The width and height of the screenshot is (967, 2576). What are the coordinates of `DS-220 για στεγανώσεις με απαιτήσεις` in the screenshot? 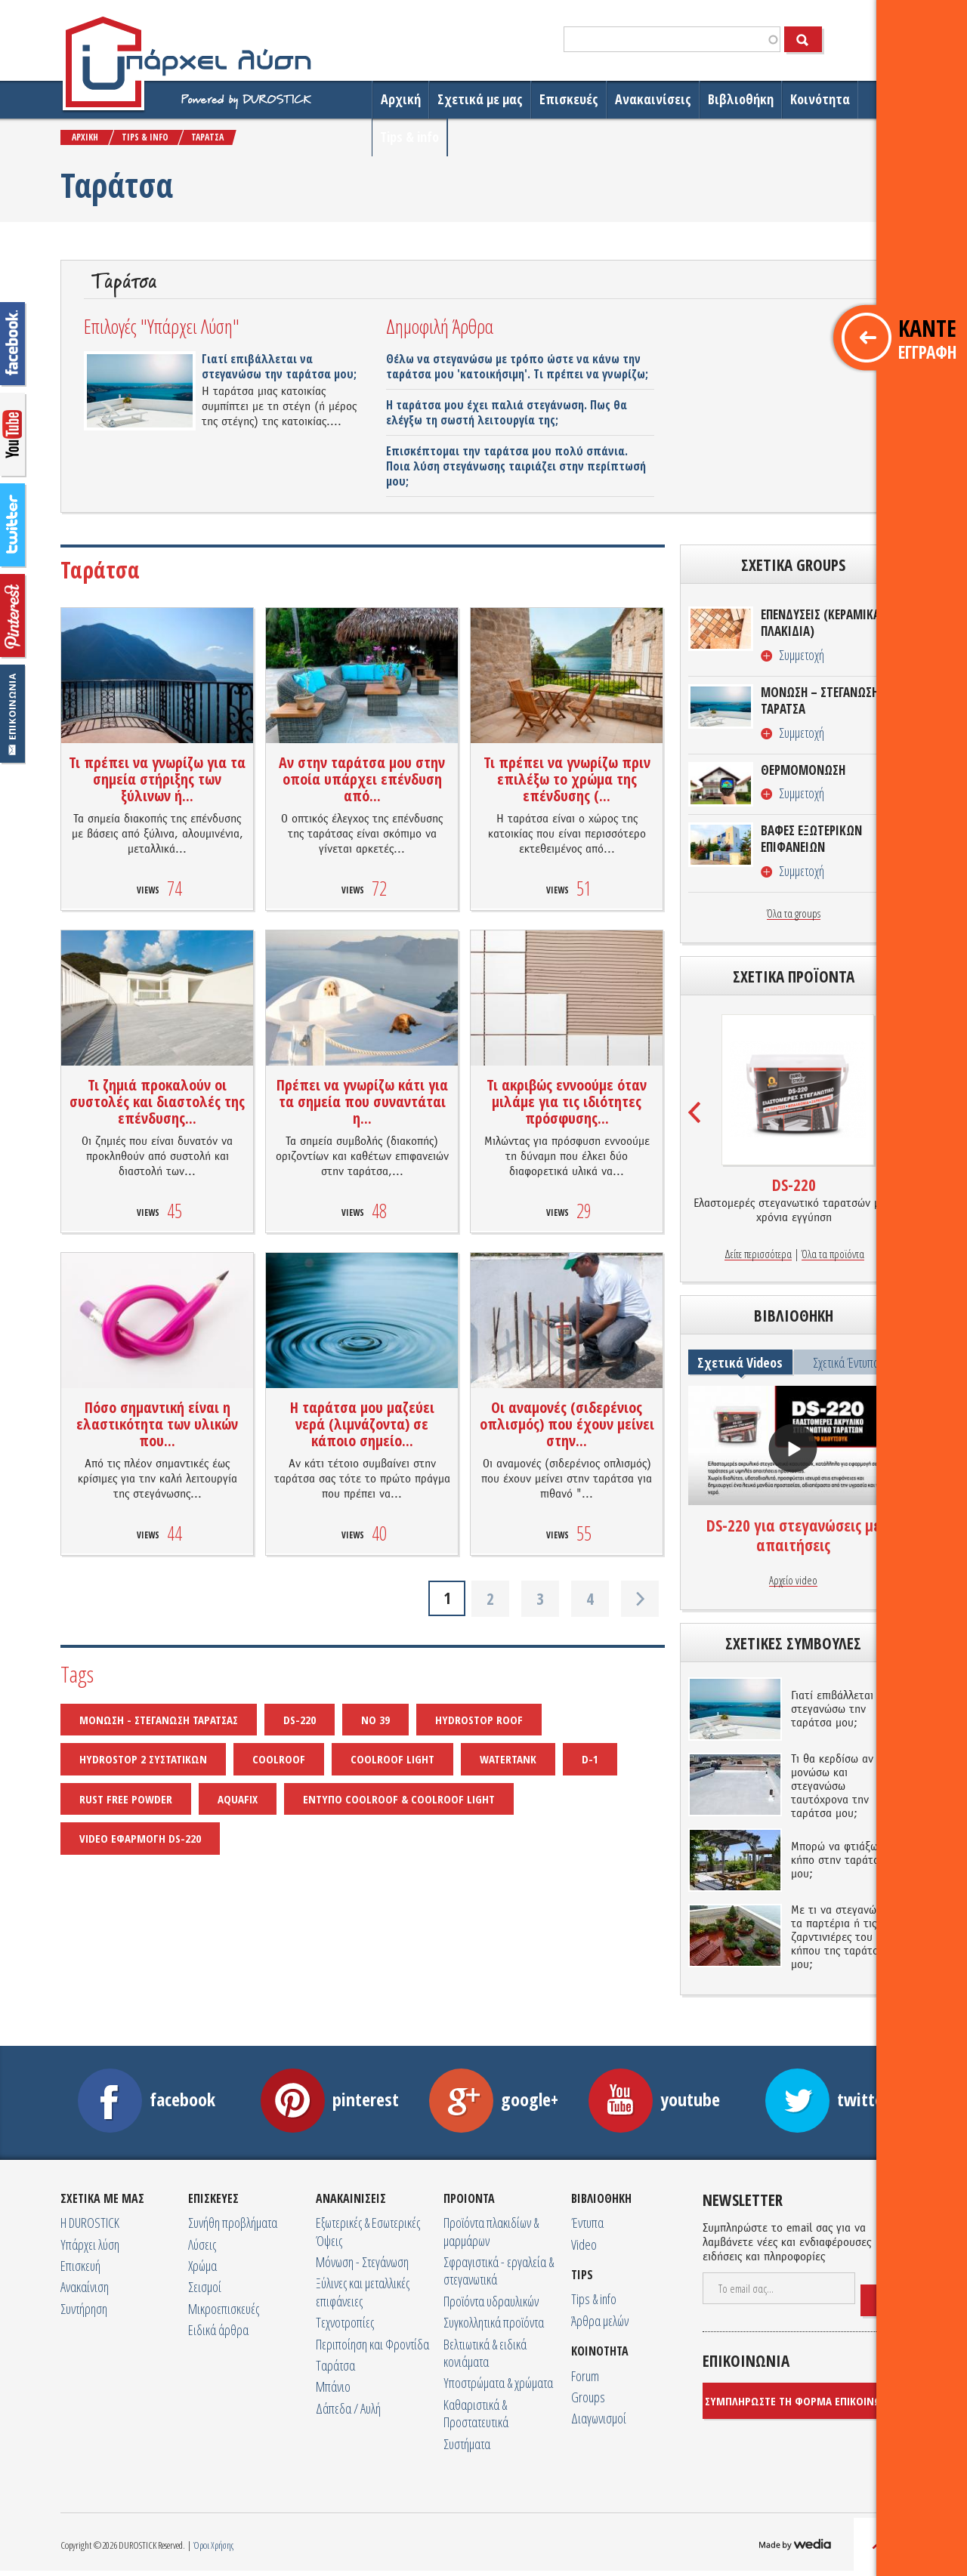 It's located at (793, 1535).